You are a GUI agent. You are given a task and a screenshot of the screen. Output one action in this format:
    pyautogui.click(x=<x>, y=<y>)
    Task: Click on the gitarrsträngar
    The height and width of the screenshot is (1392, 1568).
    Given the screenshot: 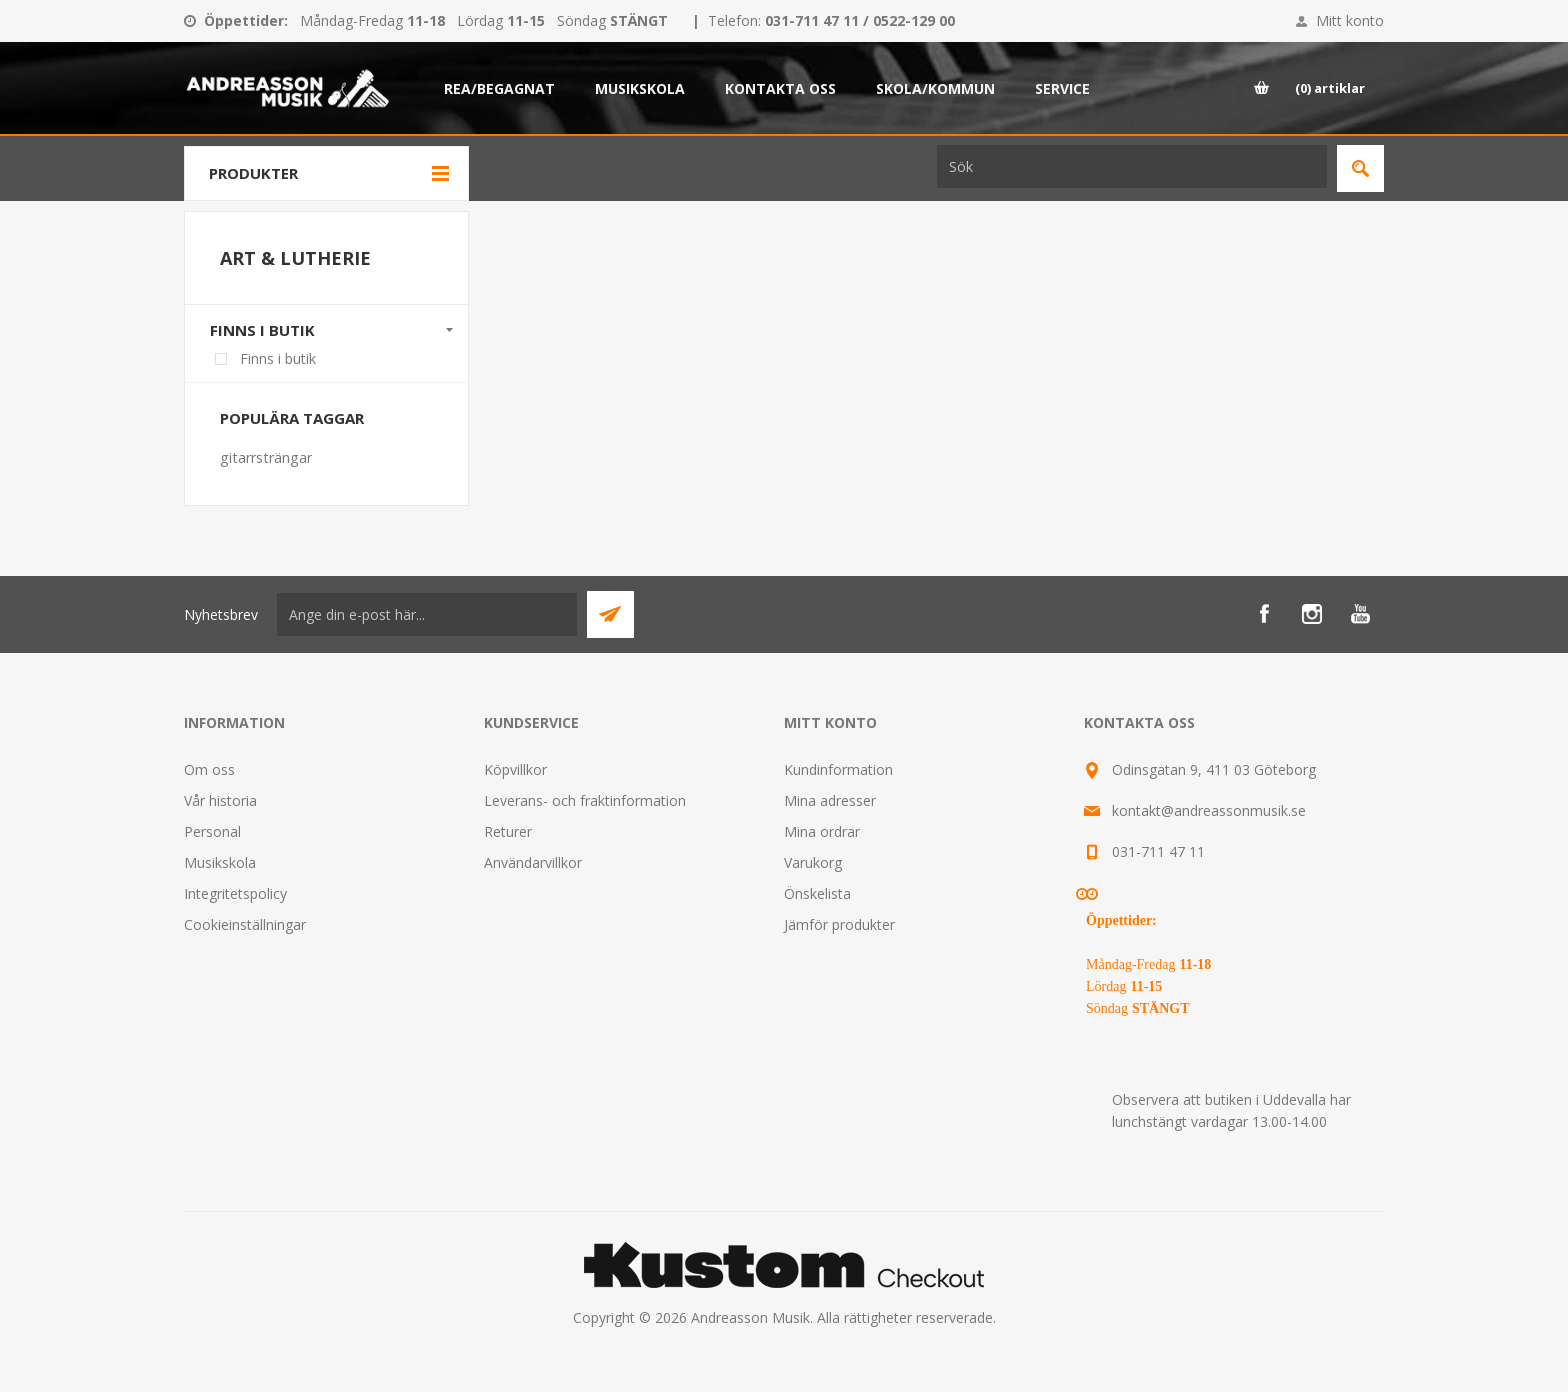 What is the action you would take?
    pyautogui.click(x=266, y=457)
    